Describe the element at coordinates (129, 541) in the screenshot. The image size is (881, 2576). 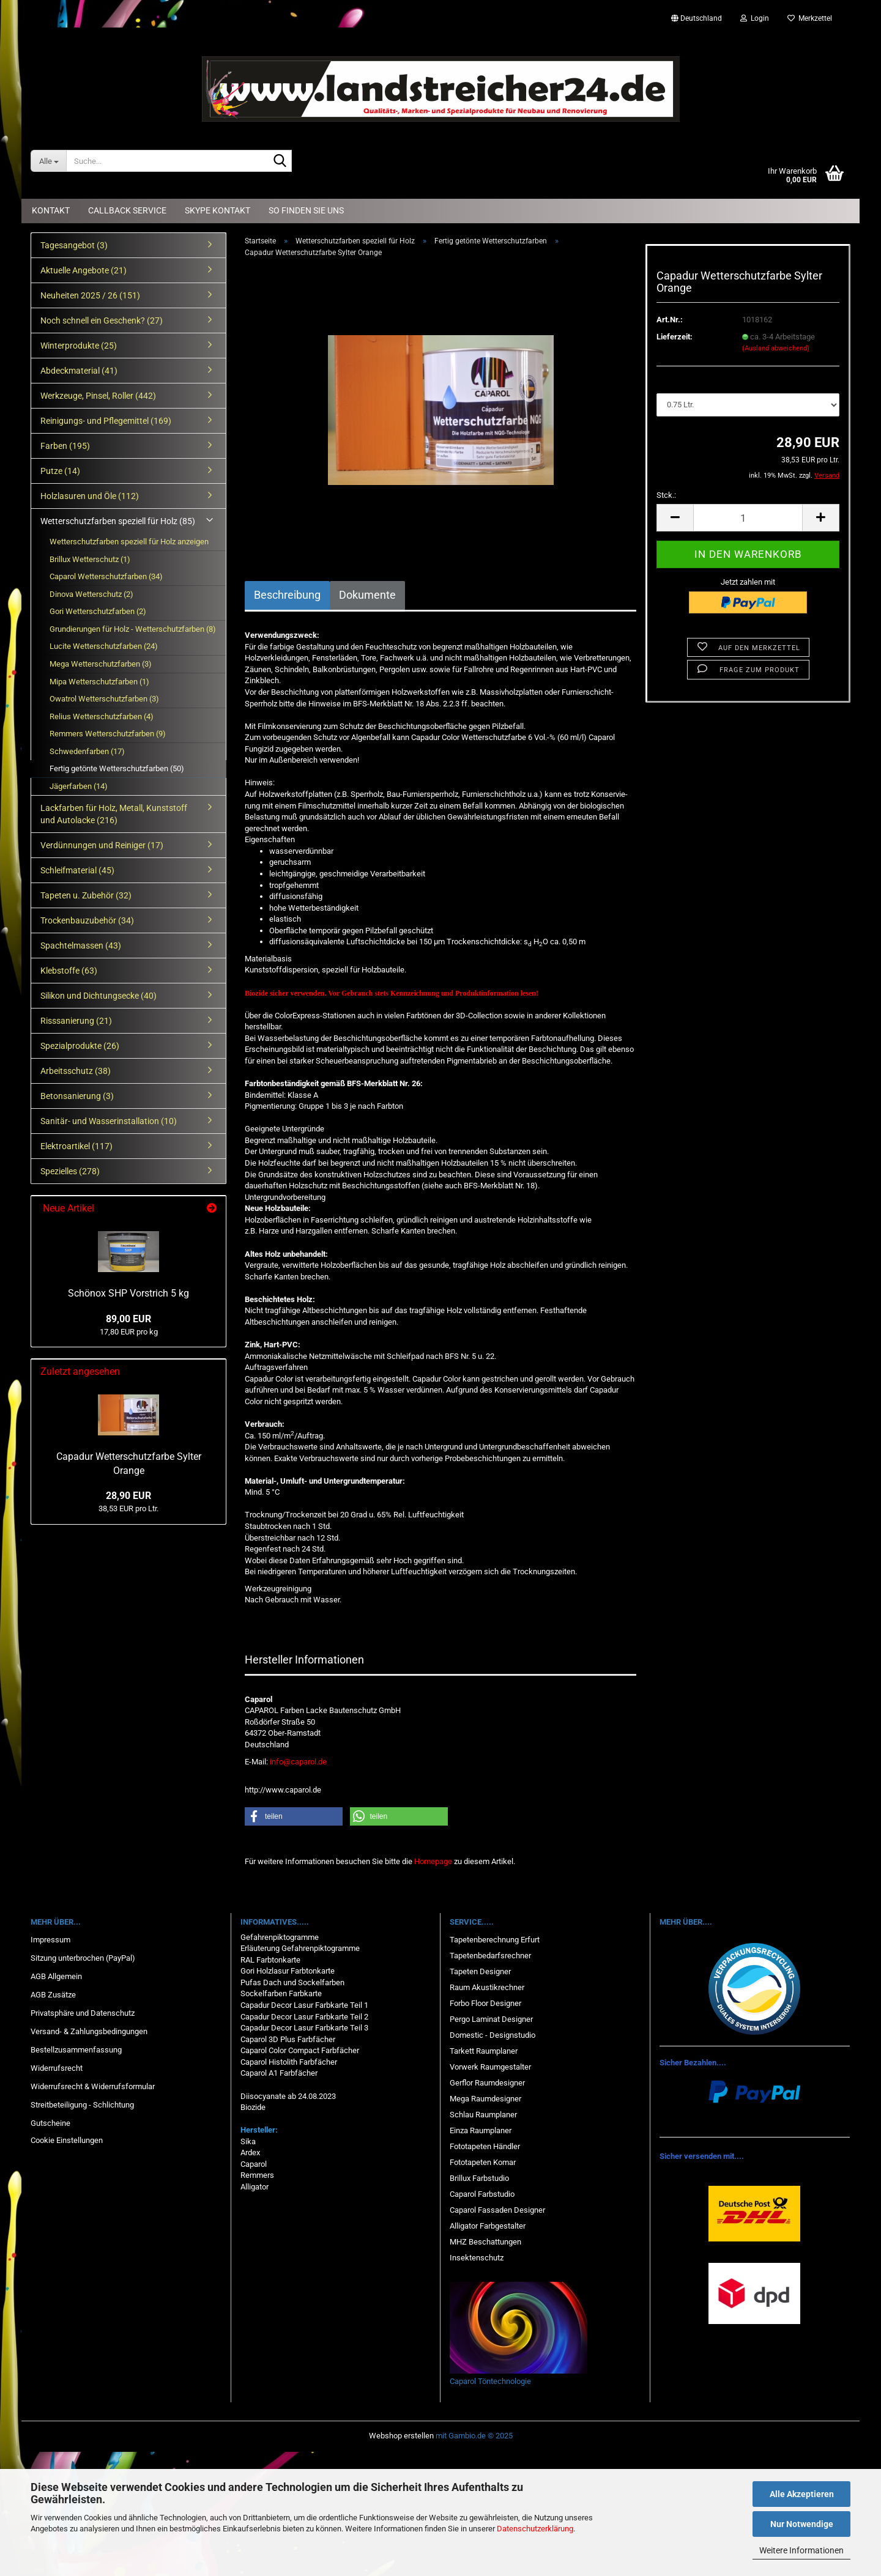
I see `Wetterschutzfarben speziell für Holz anzeigen` at that location.